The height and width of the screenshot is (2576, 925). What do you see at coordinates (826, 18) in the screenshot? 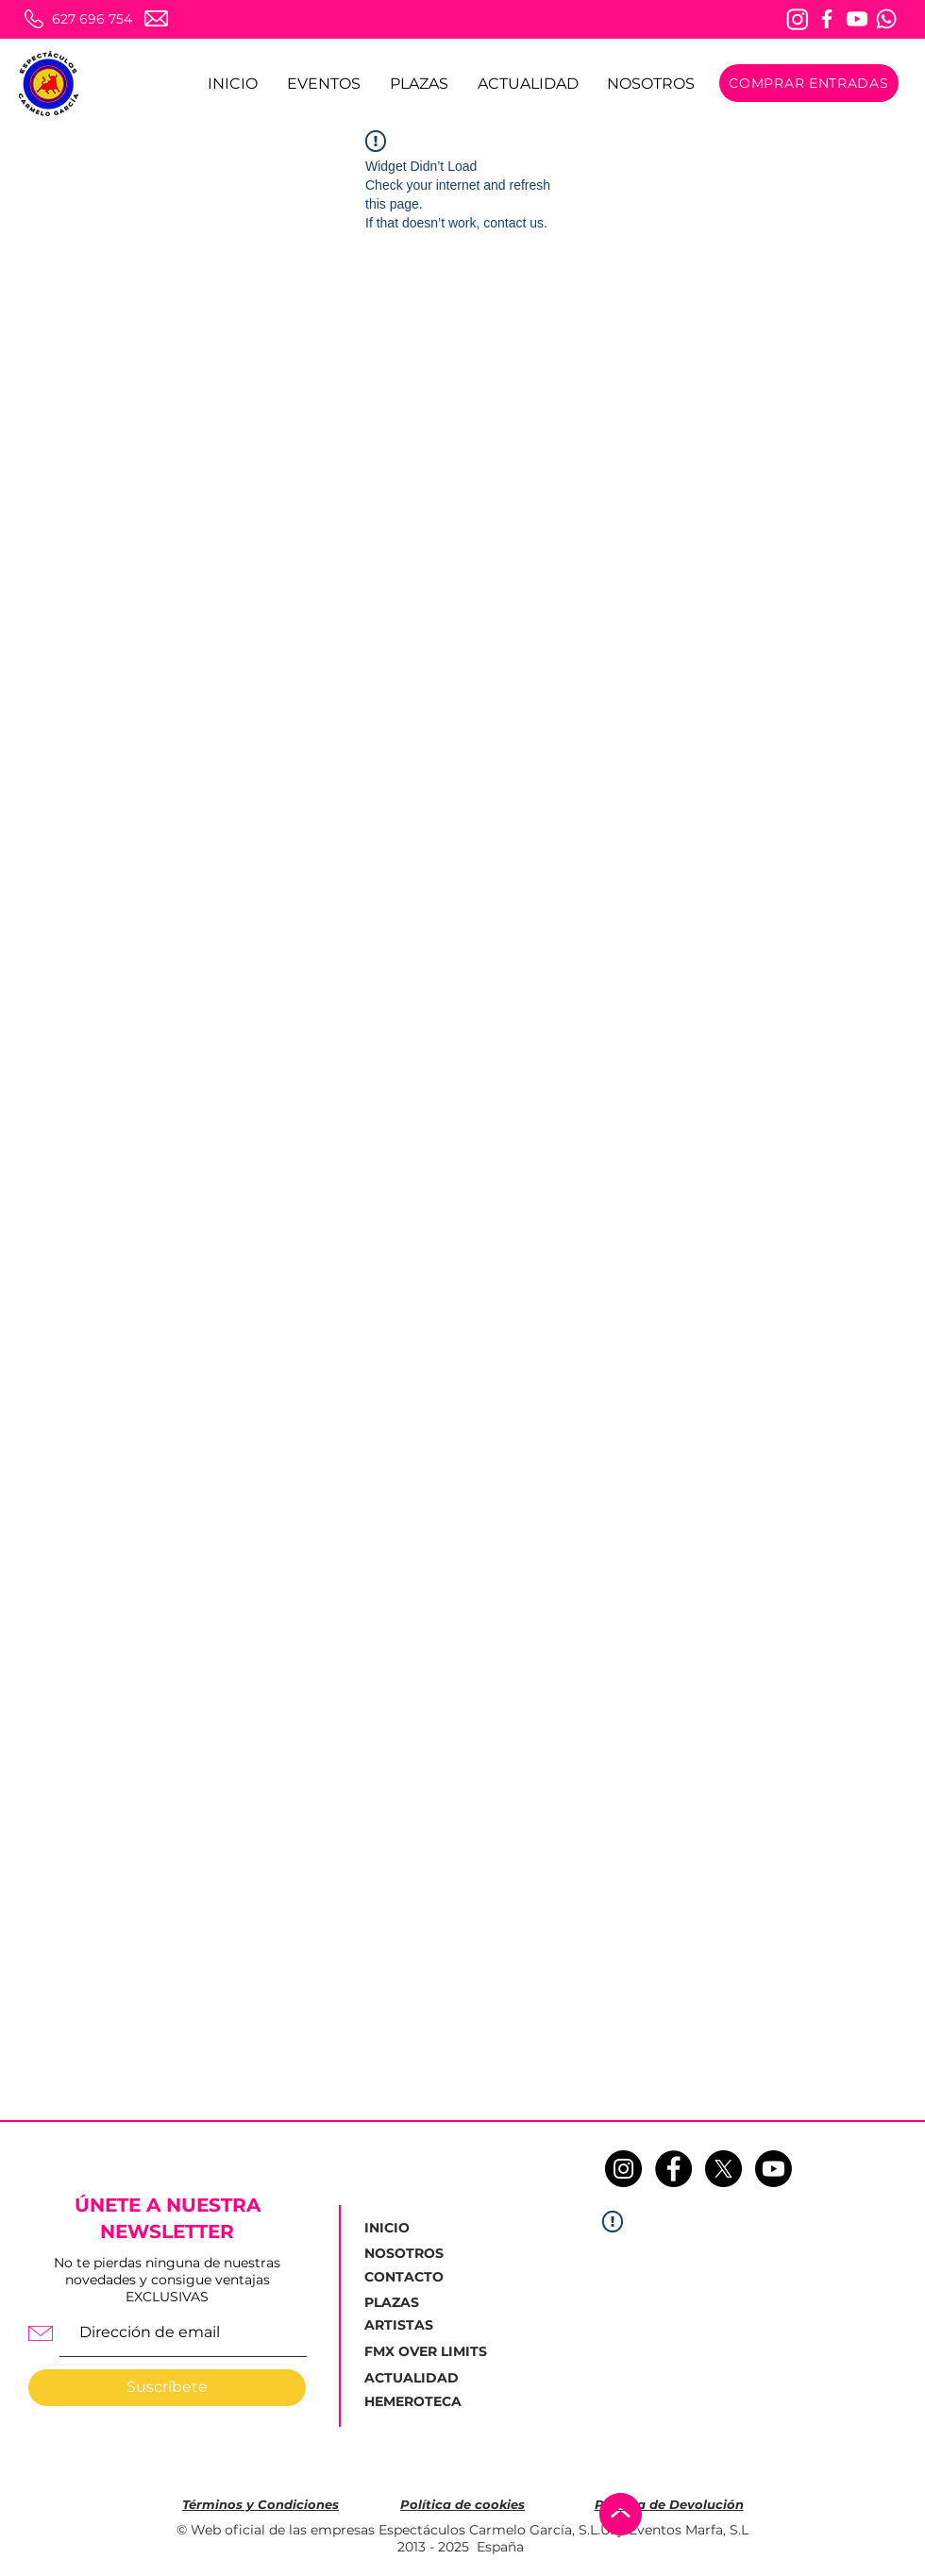
I see `[Facebook]` at bounding box center [826, 18].